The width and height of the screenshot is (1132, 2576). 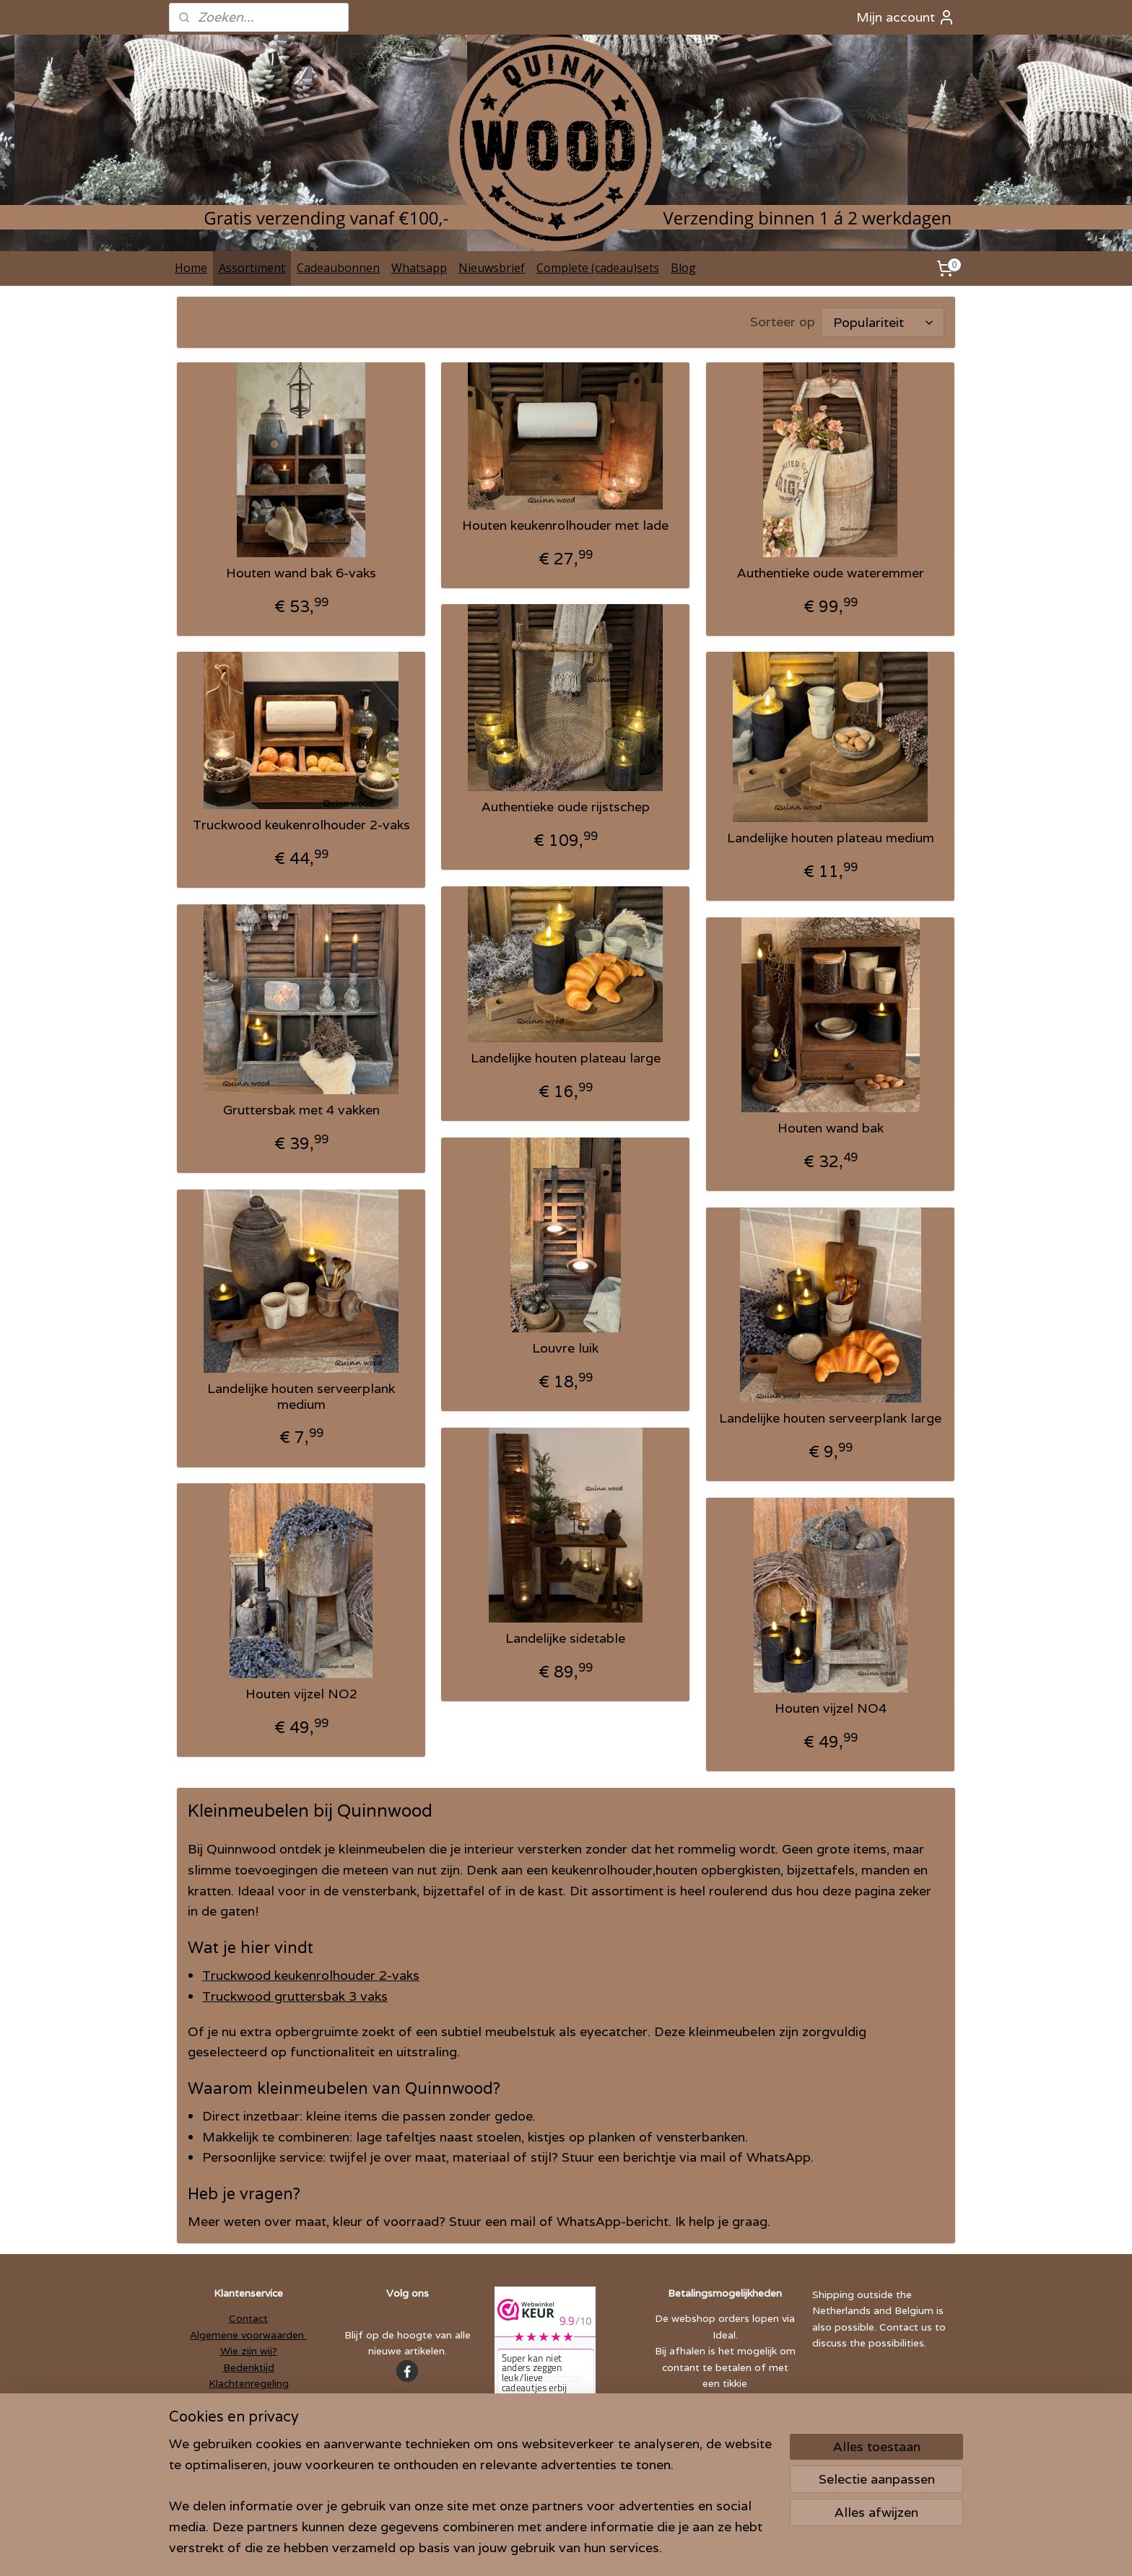 What do you see at coordinates (565, 525) in the screenshot?
I see `Houten keukenrolhouder met lade` at bounding box center [565, 525].